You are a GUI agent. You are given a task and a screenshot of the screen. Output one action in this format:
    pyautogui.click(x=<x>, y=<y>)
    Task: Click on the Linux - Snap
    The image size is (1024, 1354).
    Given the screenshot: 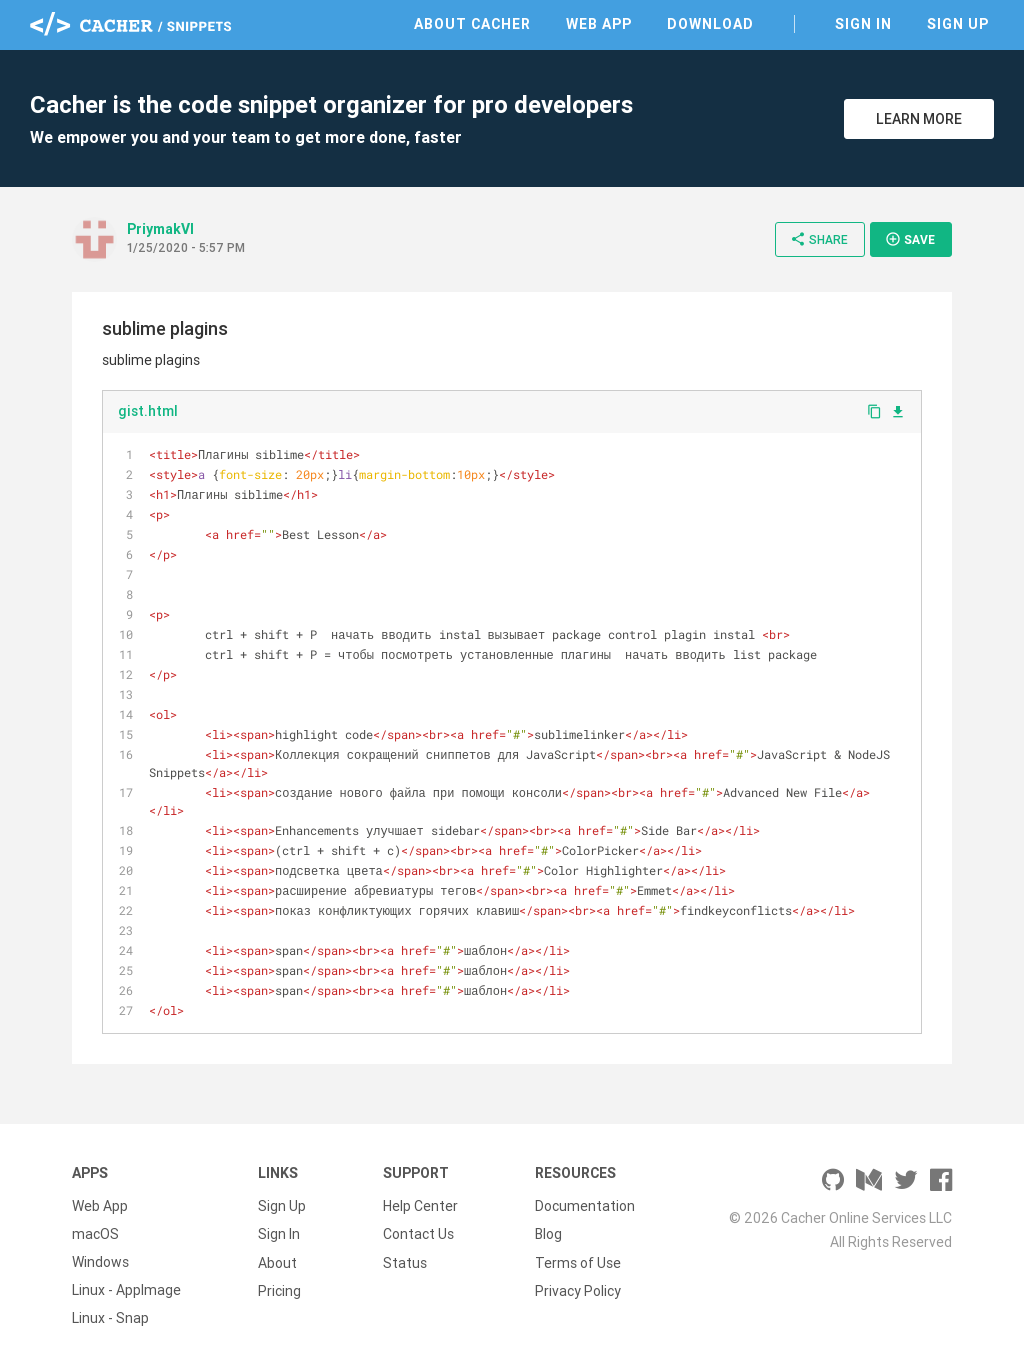 What is the action you would take?
    pyautogui.click(x=110, y=1300)
    